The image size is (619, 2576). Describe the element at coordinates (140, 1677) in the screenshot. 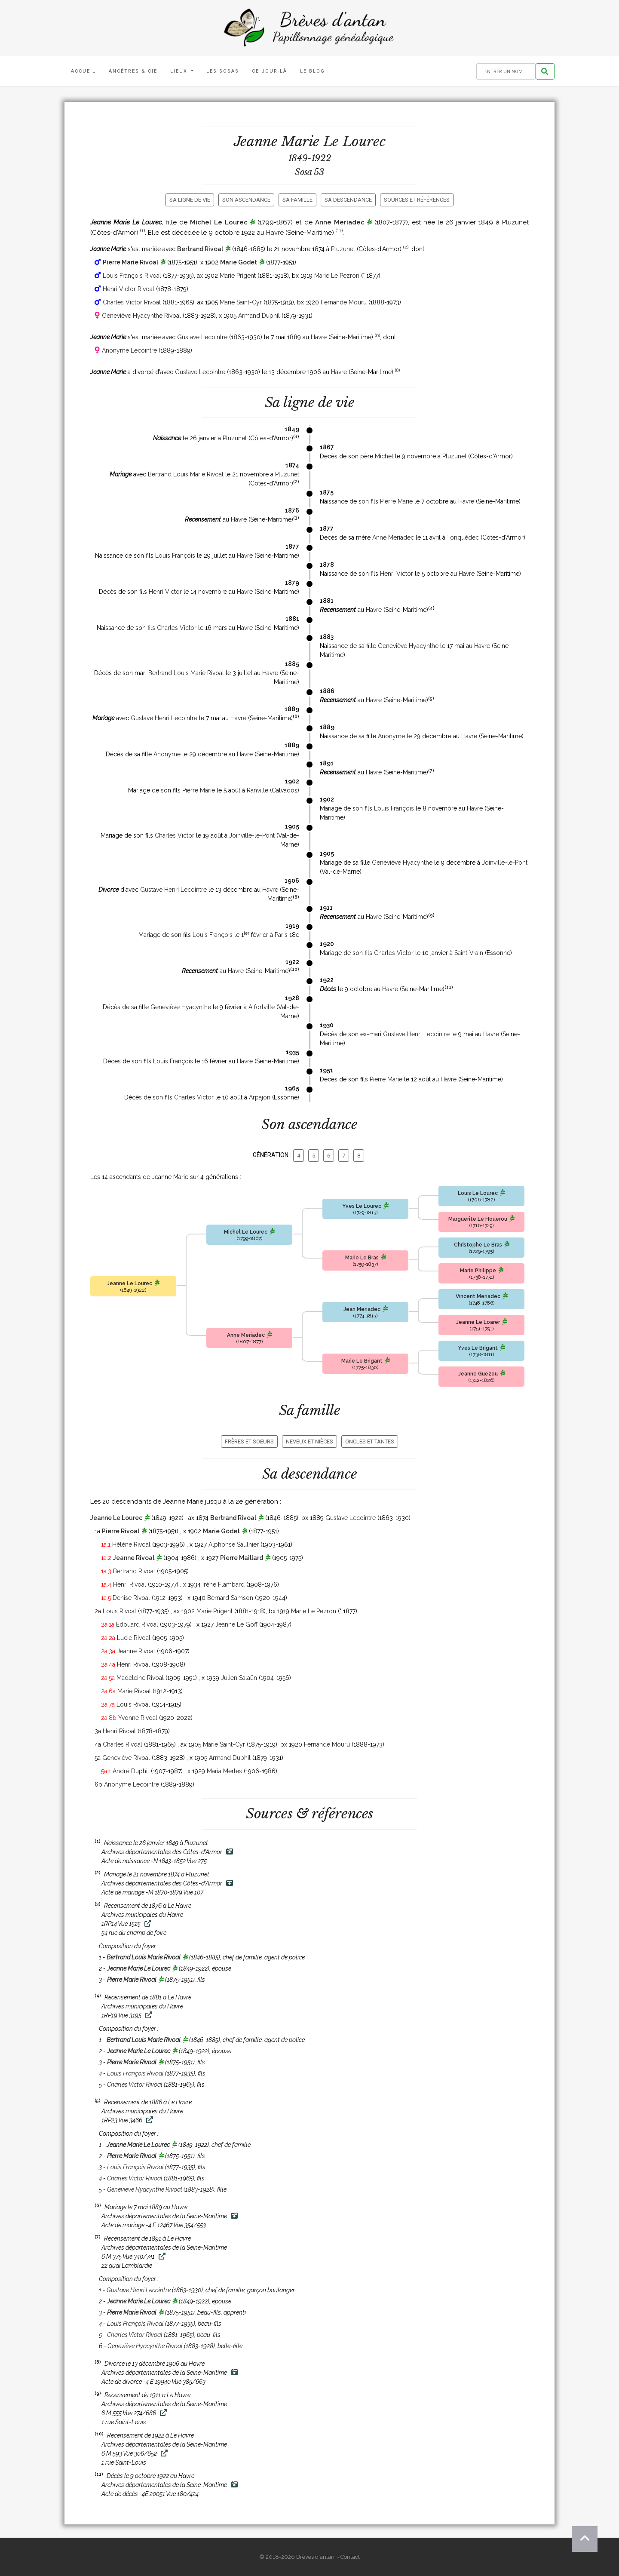

I see `Madeleine Rivoal` at that location.